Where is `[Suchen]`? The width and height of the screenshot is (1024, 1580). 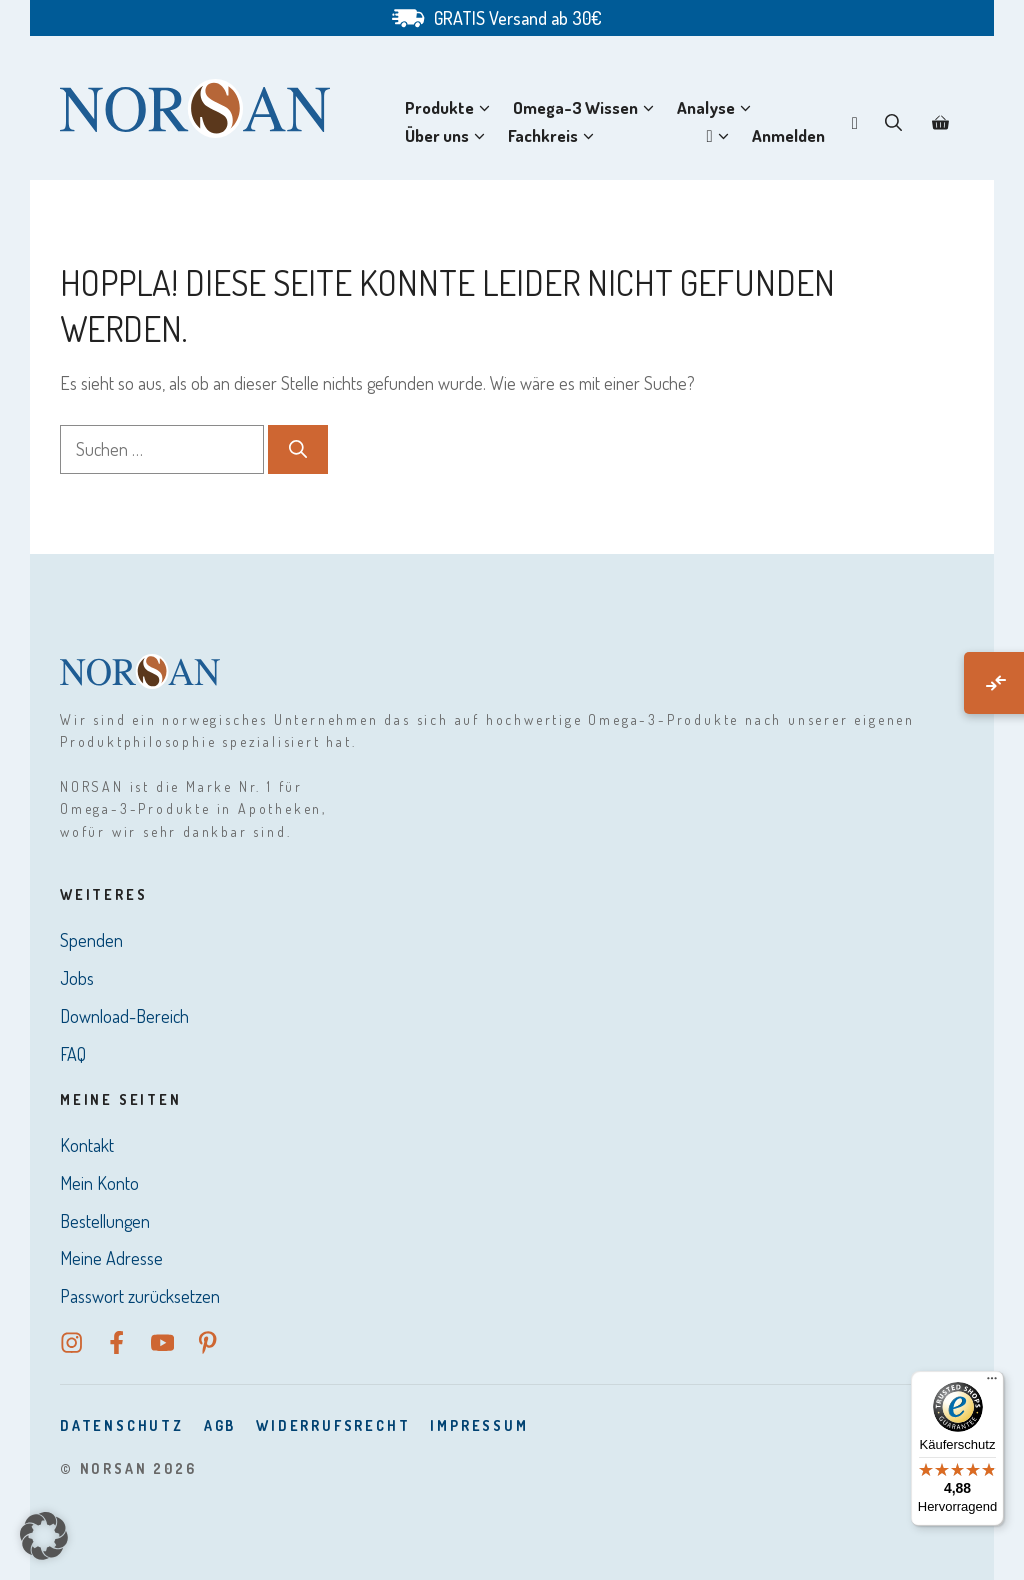
[Suchen] is located at coordinates (298, 449).